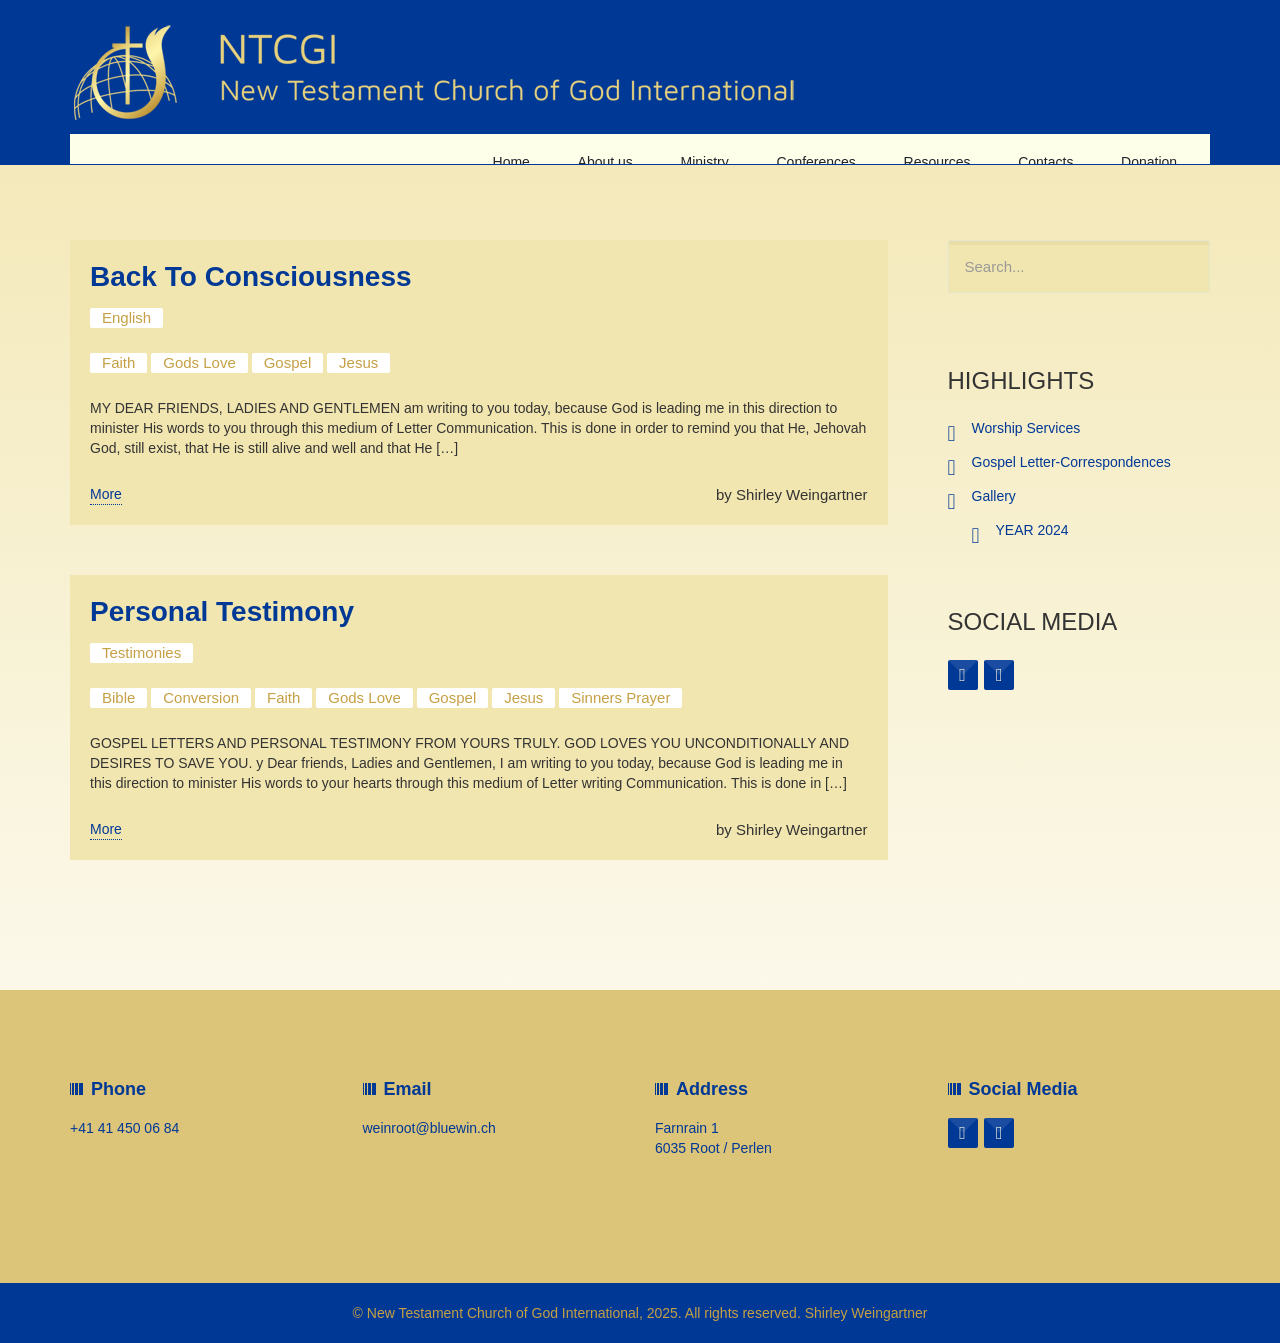  Describe the element at coordinates (1151, 149) in the screenshot. I see `Donation` at that location.